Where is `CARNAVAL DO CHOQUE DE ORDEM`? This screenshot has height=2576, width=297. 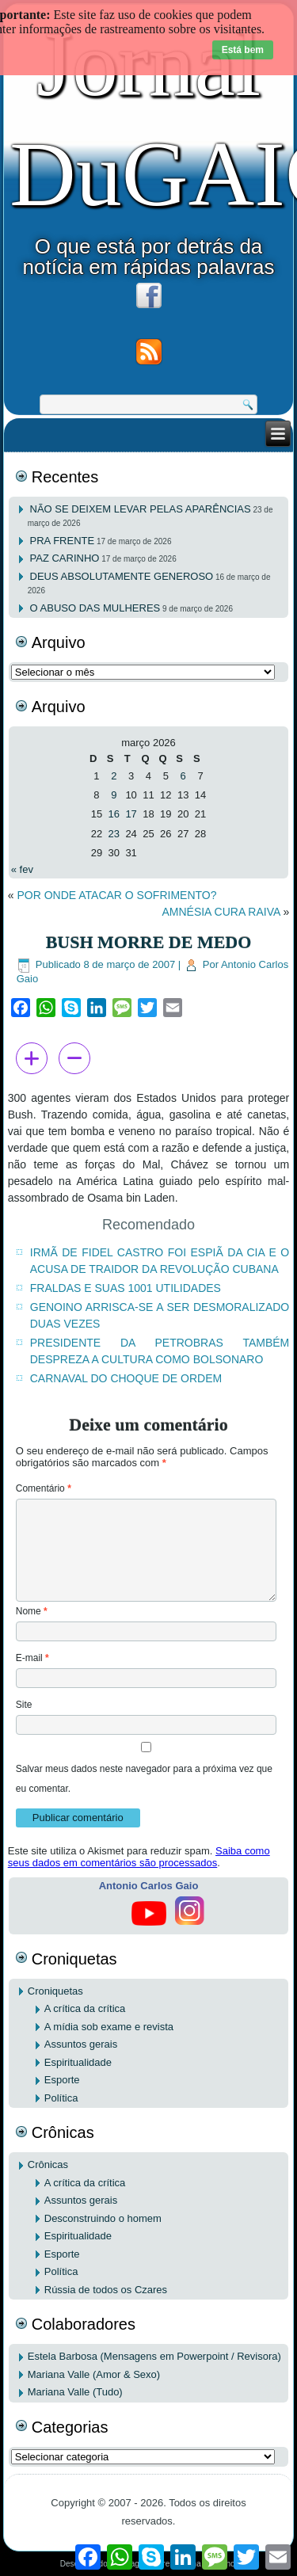 CARNAVAL DO CHOQUE DE ORDEM is located at coordinates (126, 1378).